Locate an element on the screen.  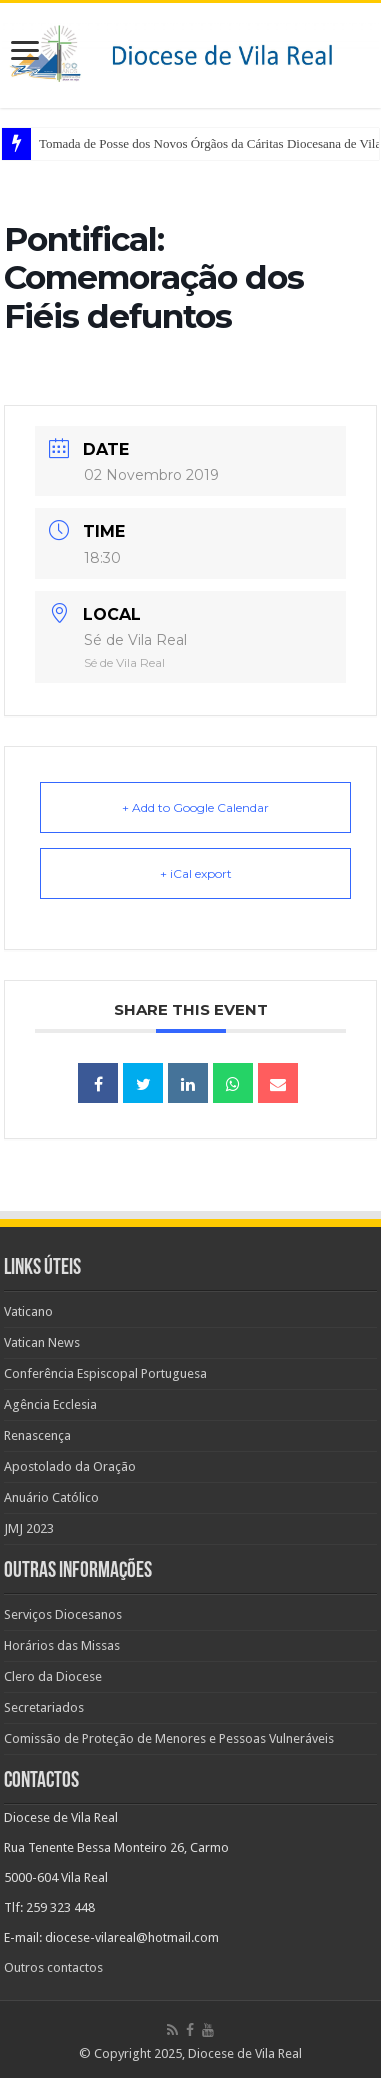
Apostolado da Oração is located at coordinates (70, 1466).